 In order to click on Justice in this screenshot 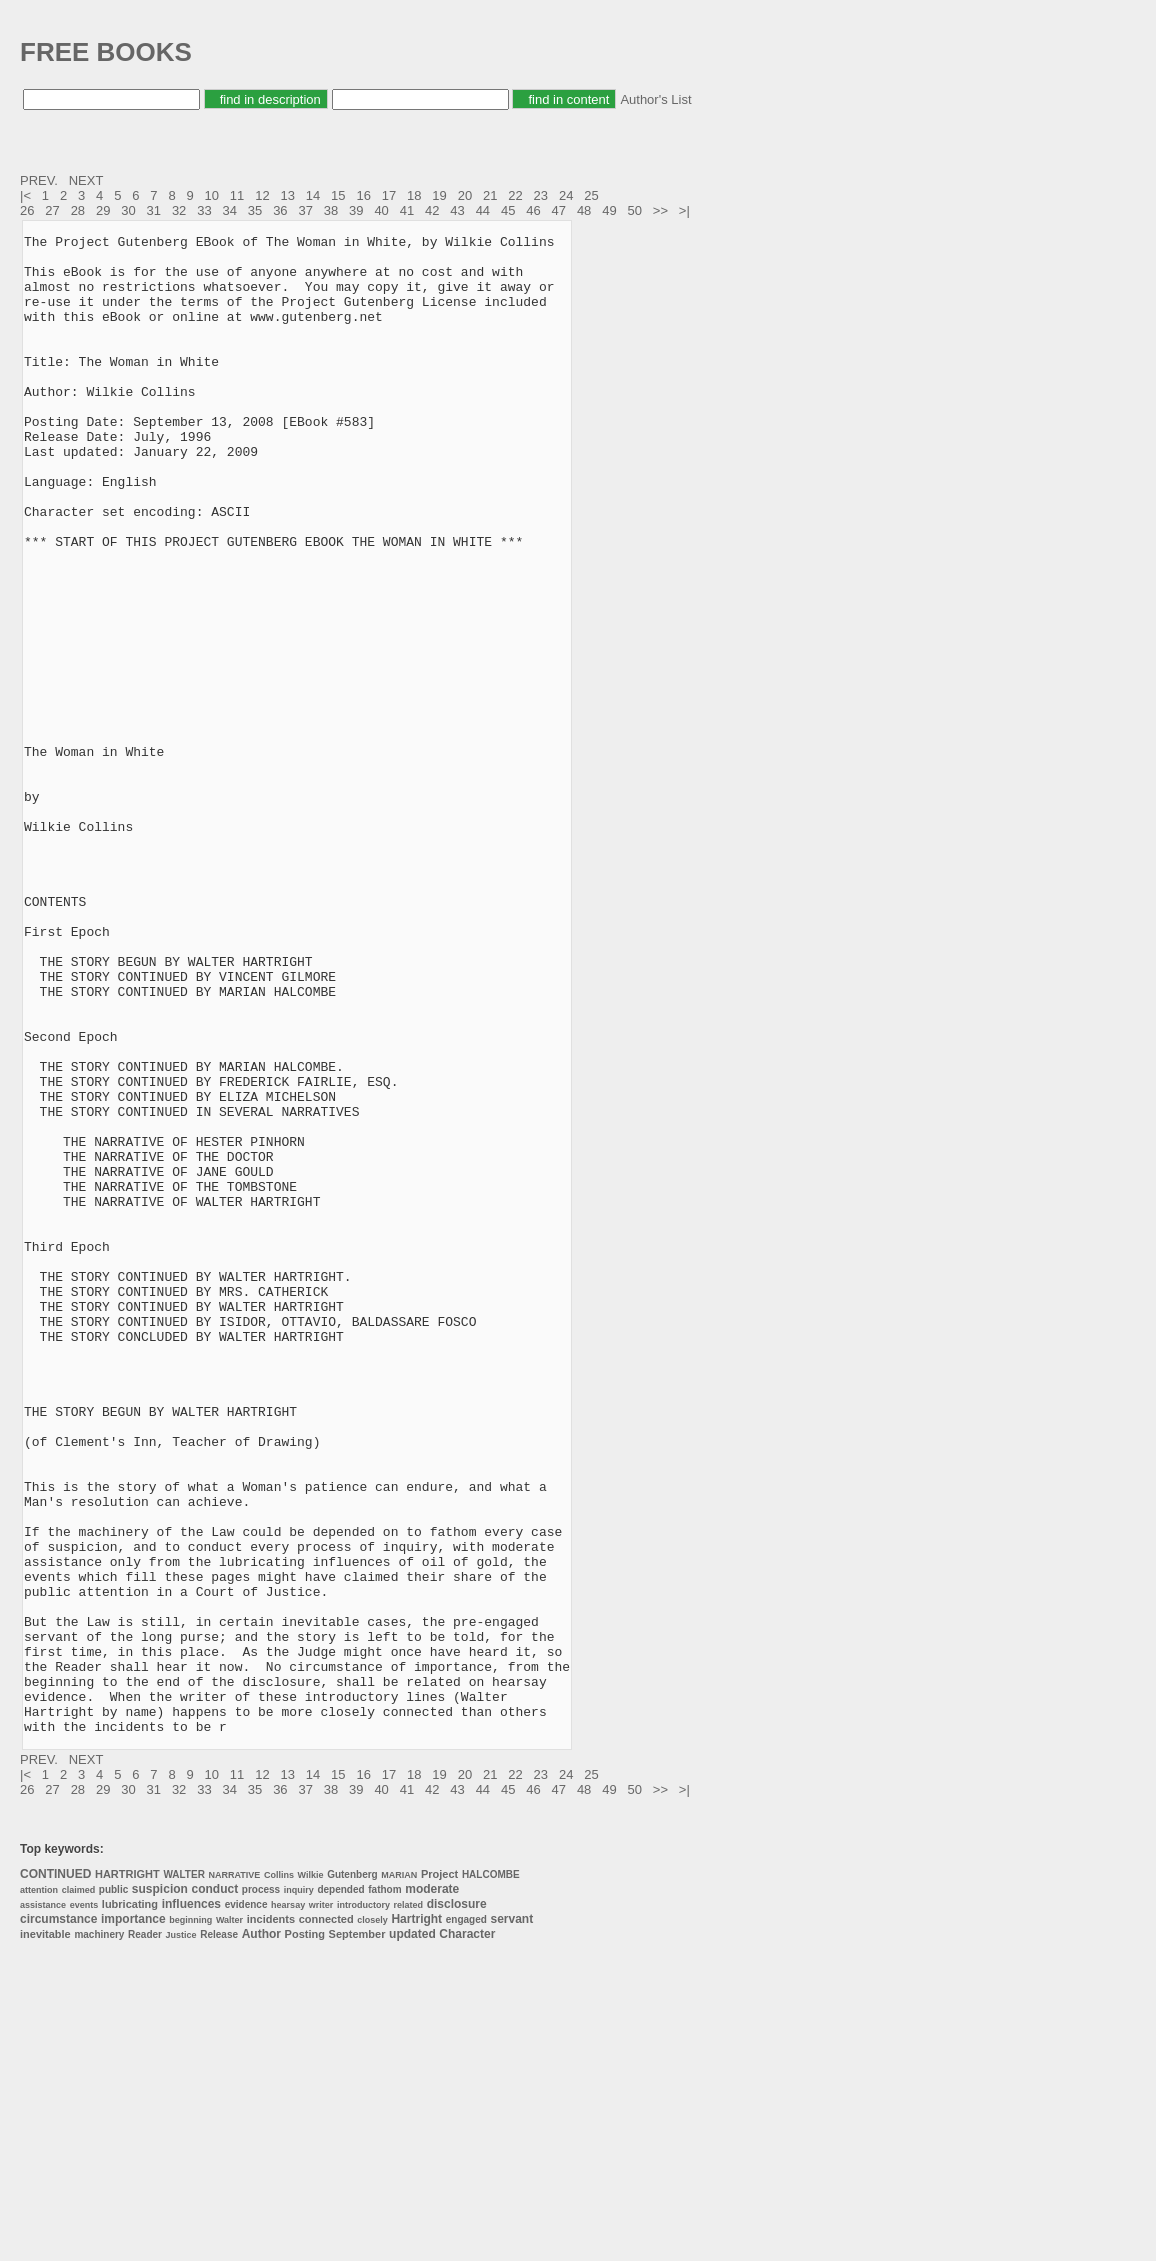, I will do `click(181, 2235)`.